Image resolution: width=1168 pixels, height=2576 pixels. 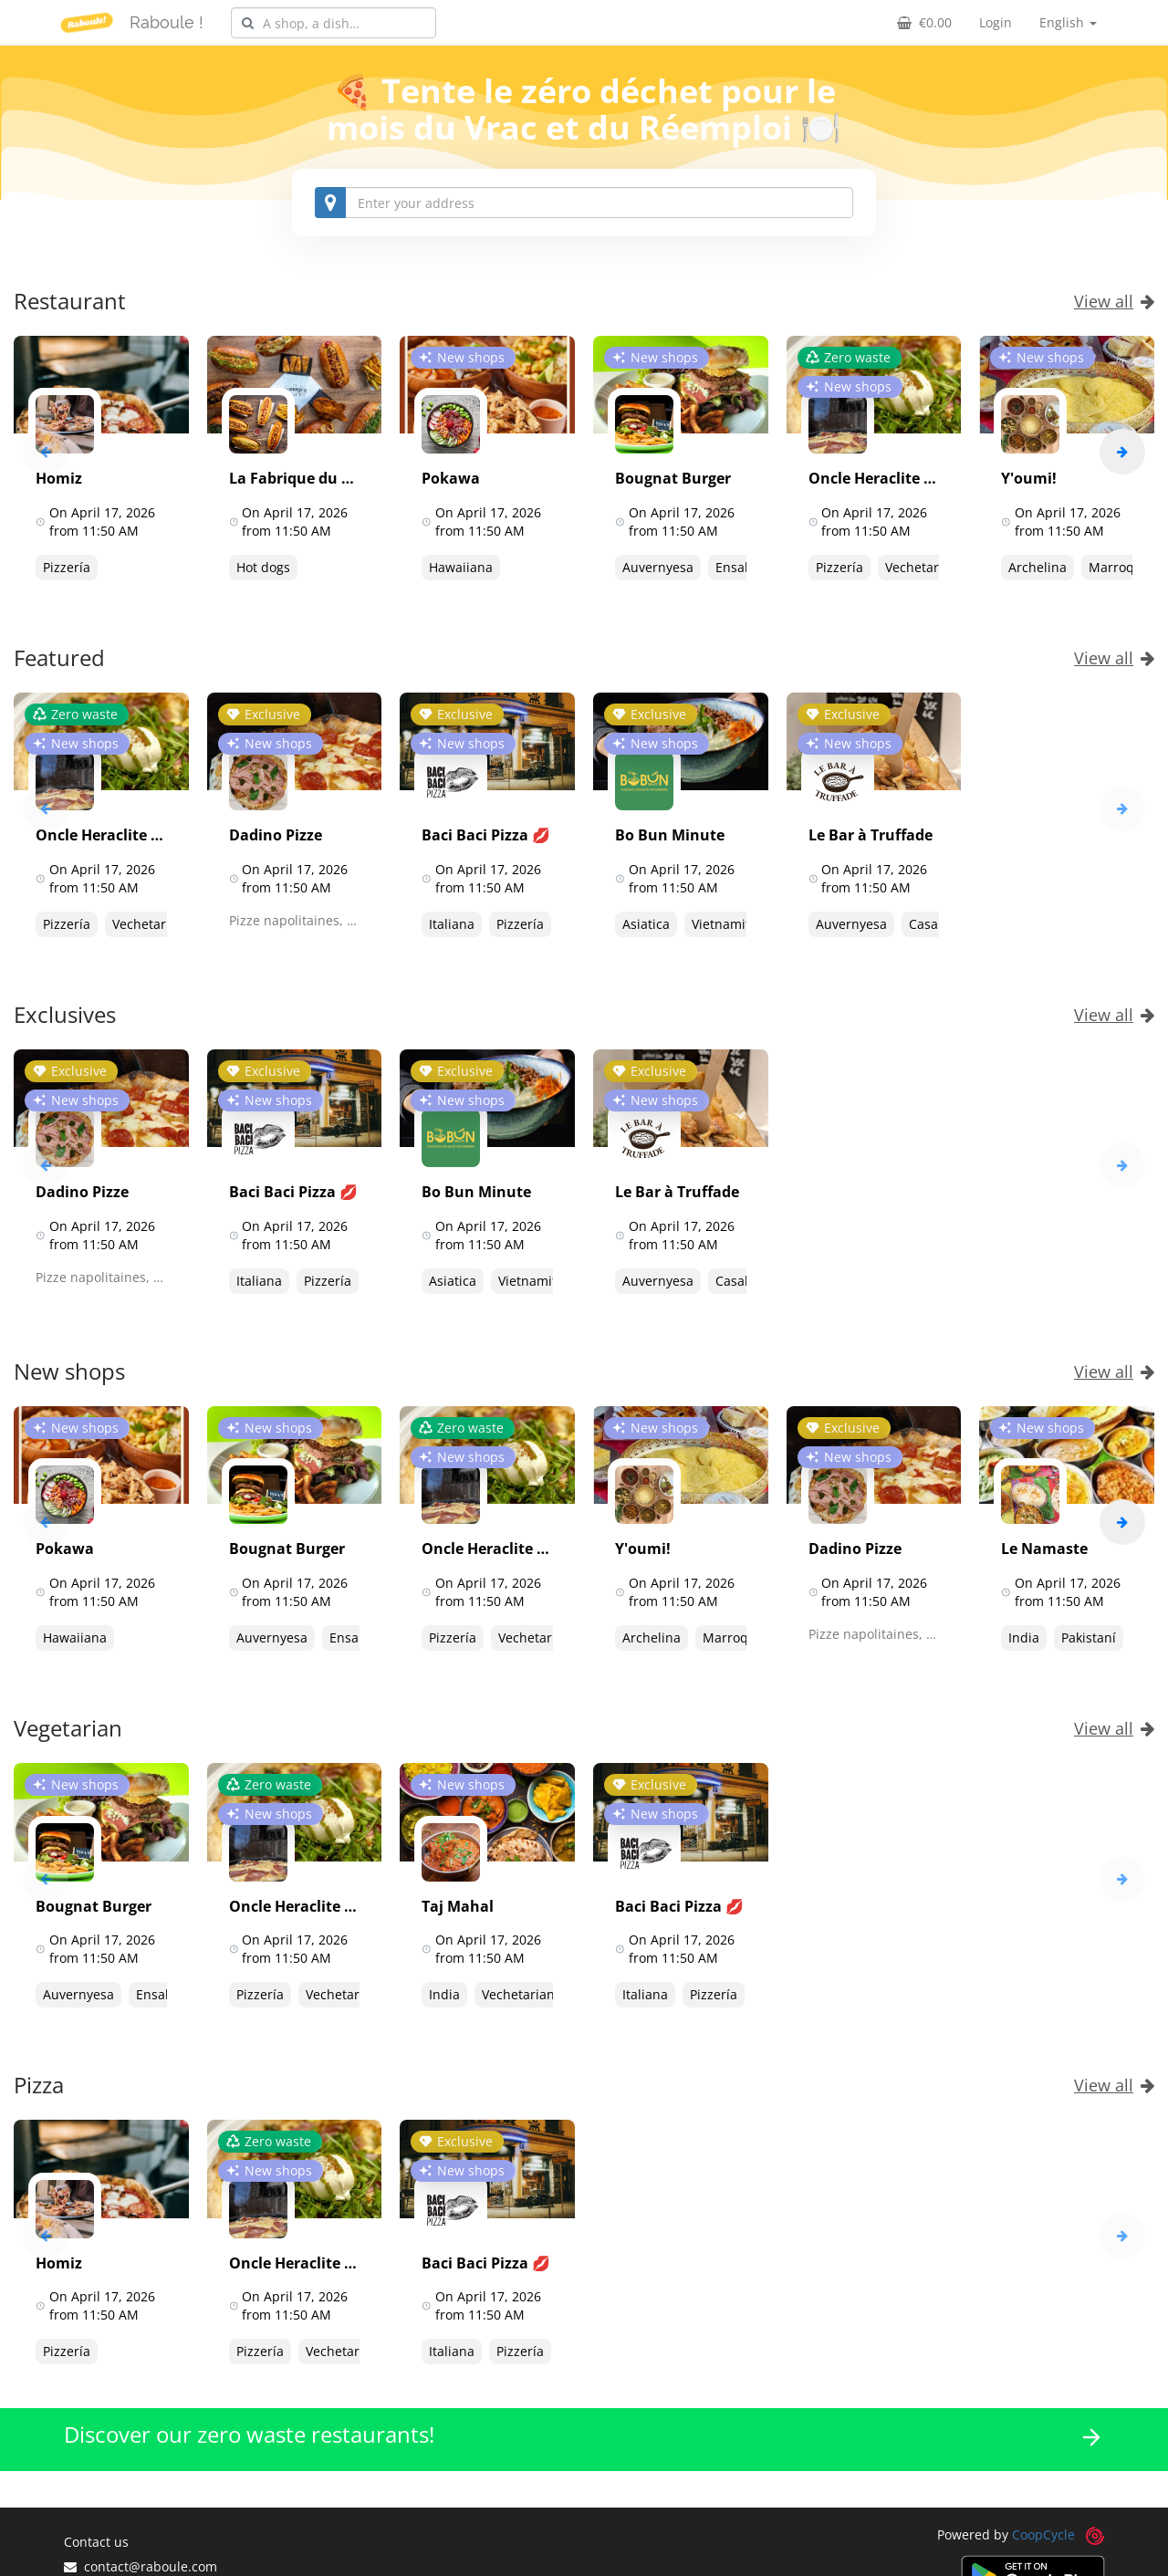 What do you see at coordinates (1043, 2534) in the screenshot?
I see `CoopCycle` at bounding box center [1043, 2534].